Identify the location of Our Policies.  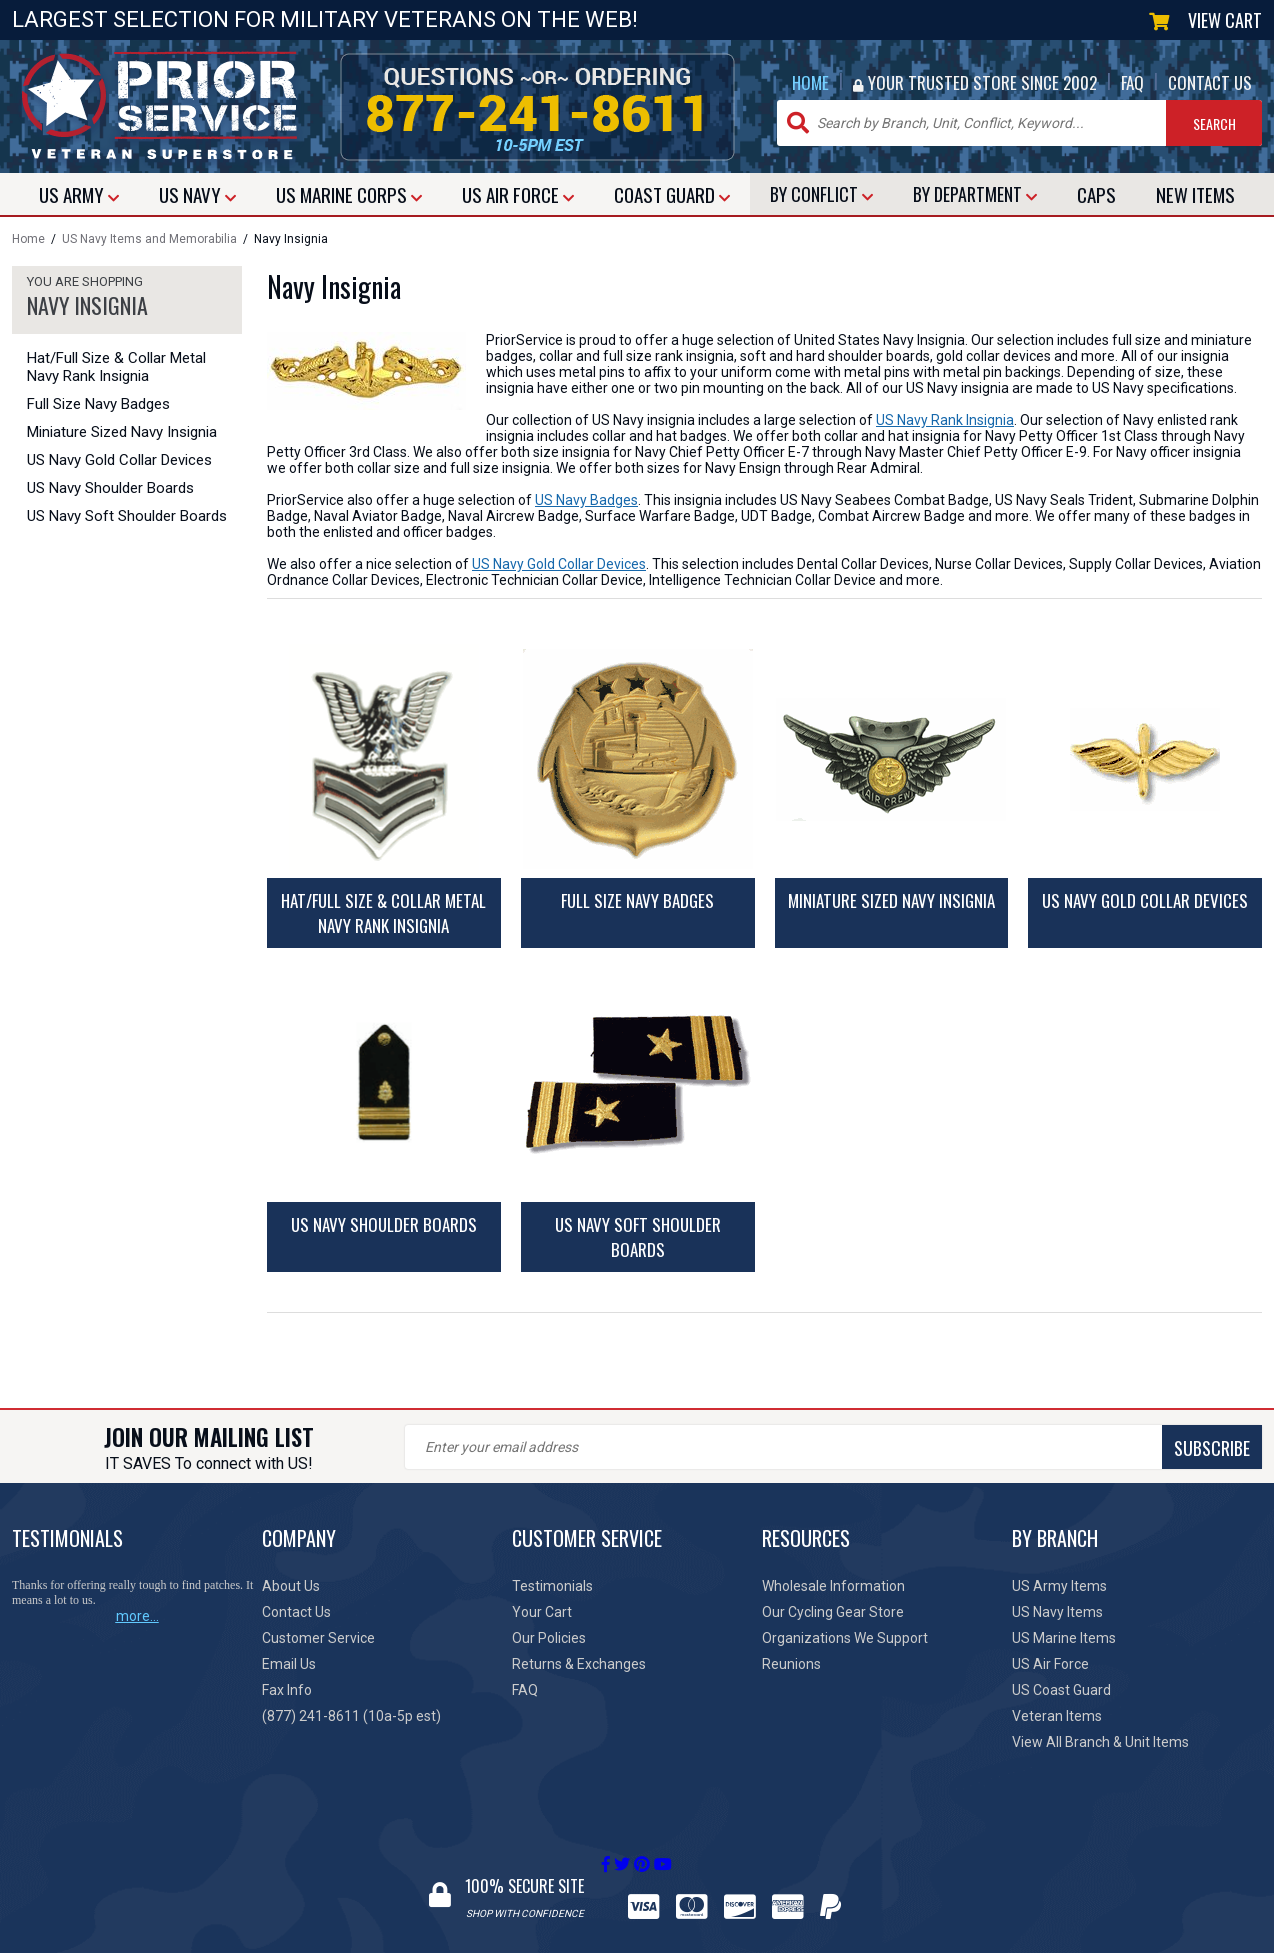
(549, 1638).